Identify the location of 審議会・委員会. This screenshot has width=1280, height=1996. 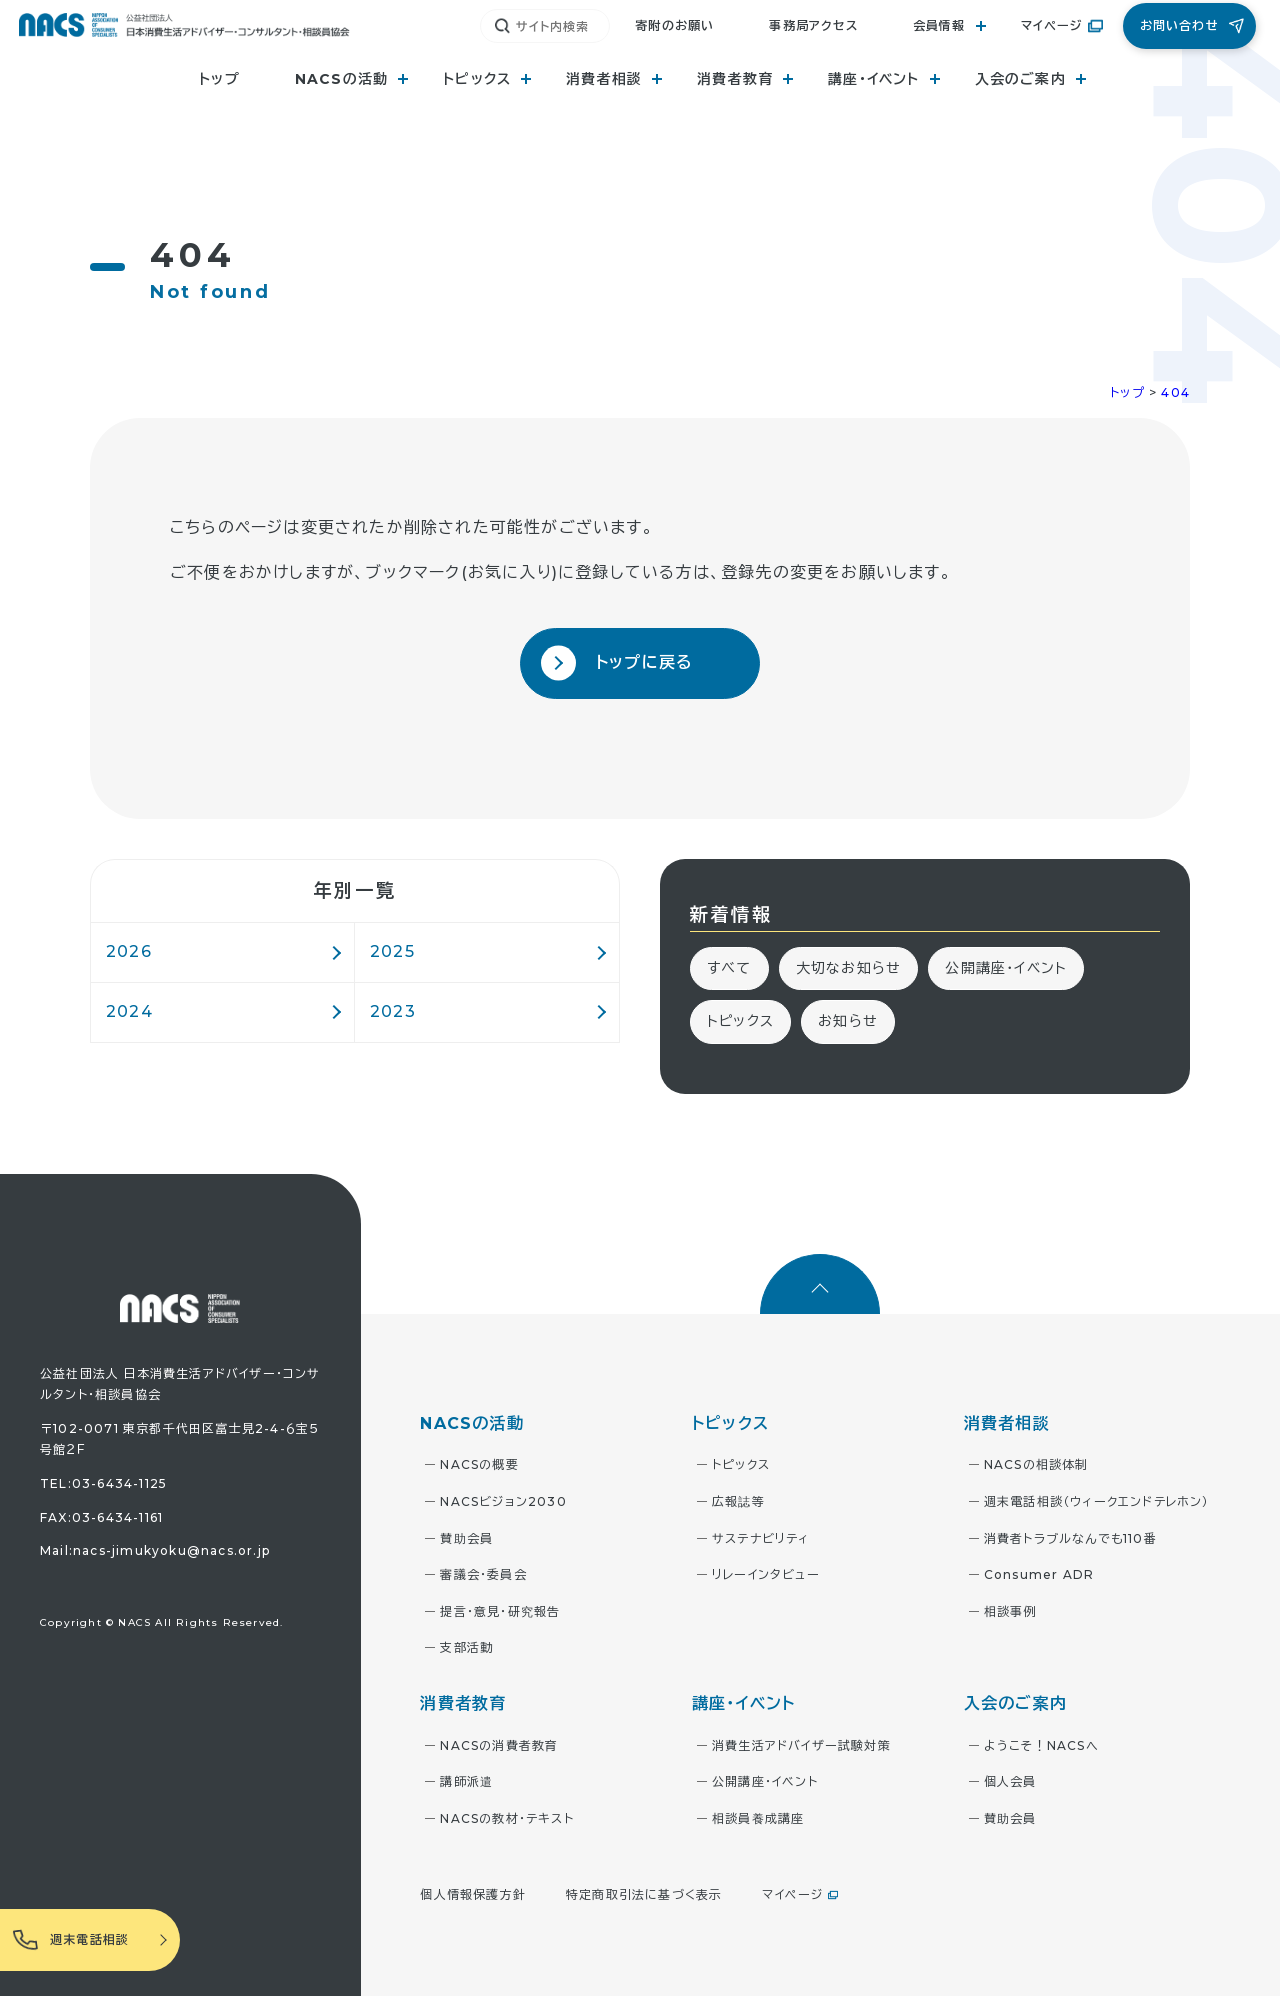
(483, 1574).